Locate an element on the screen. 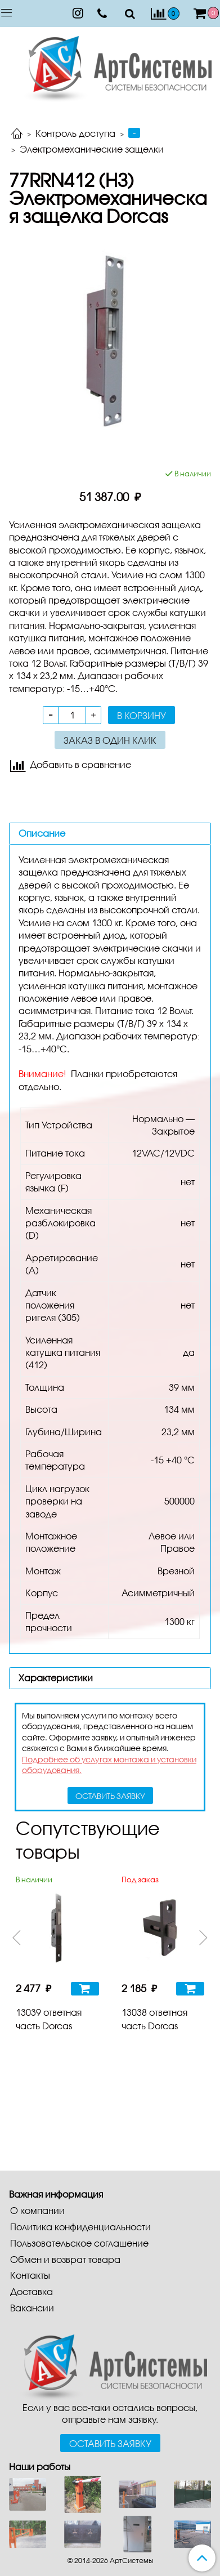 The height and width of the screenshot is (2576, 220). Электромеханические защелки is located at coordinates (92, 149).